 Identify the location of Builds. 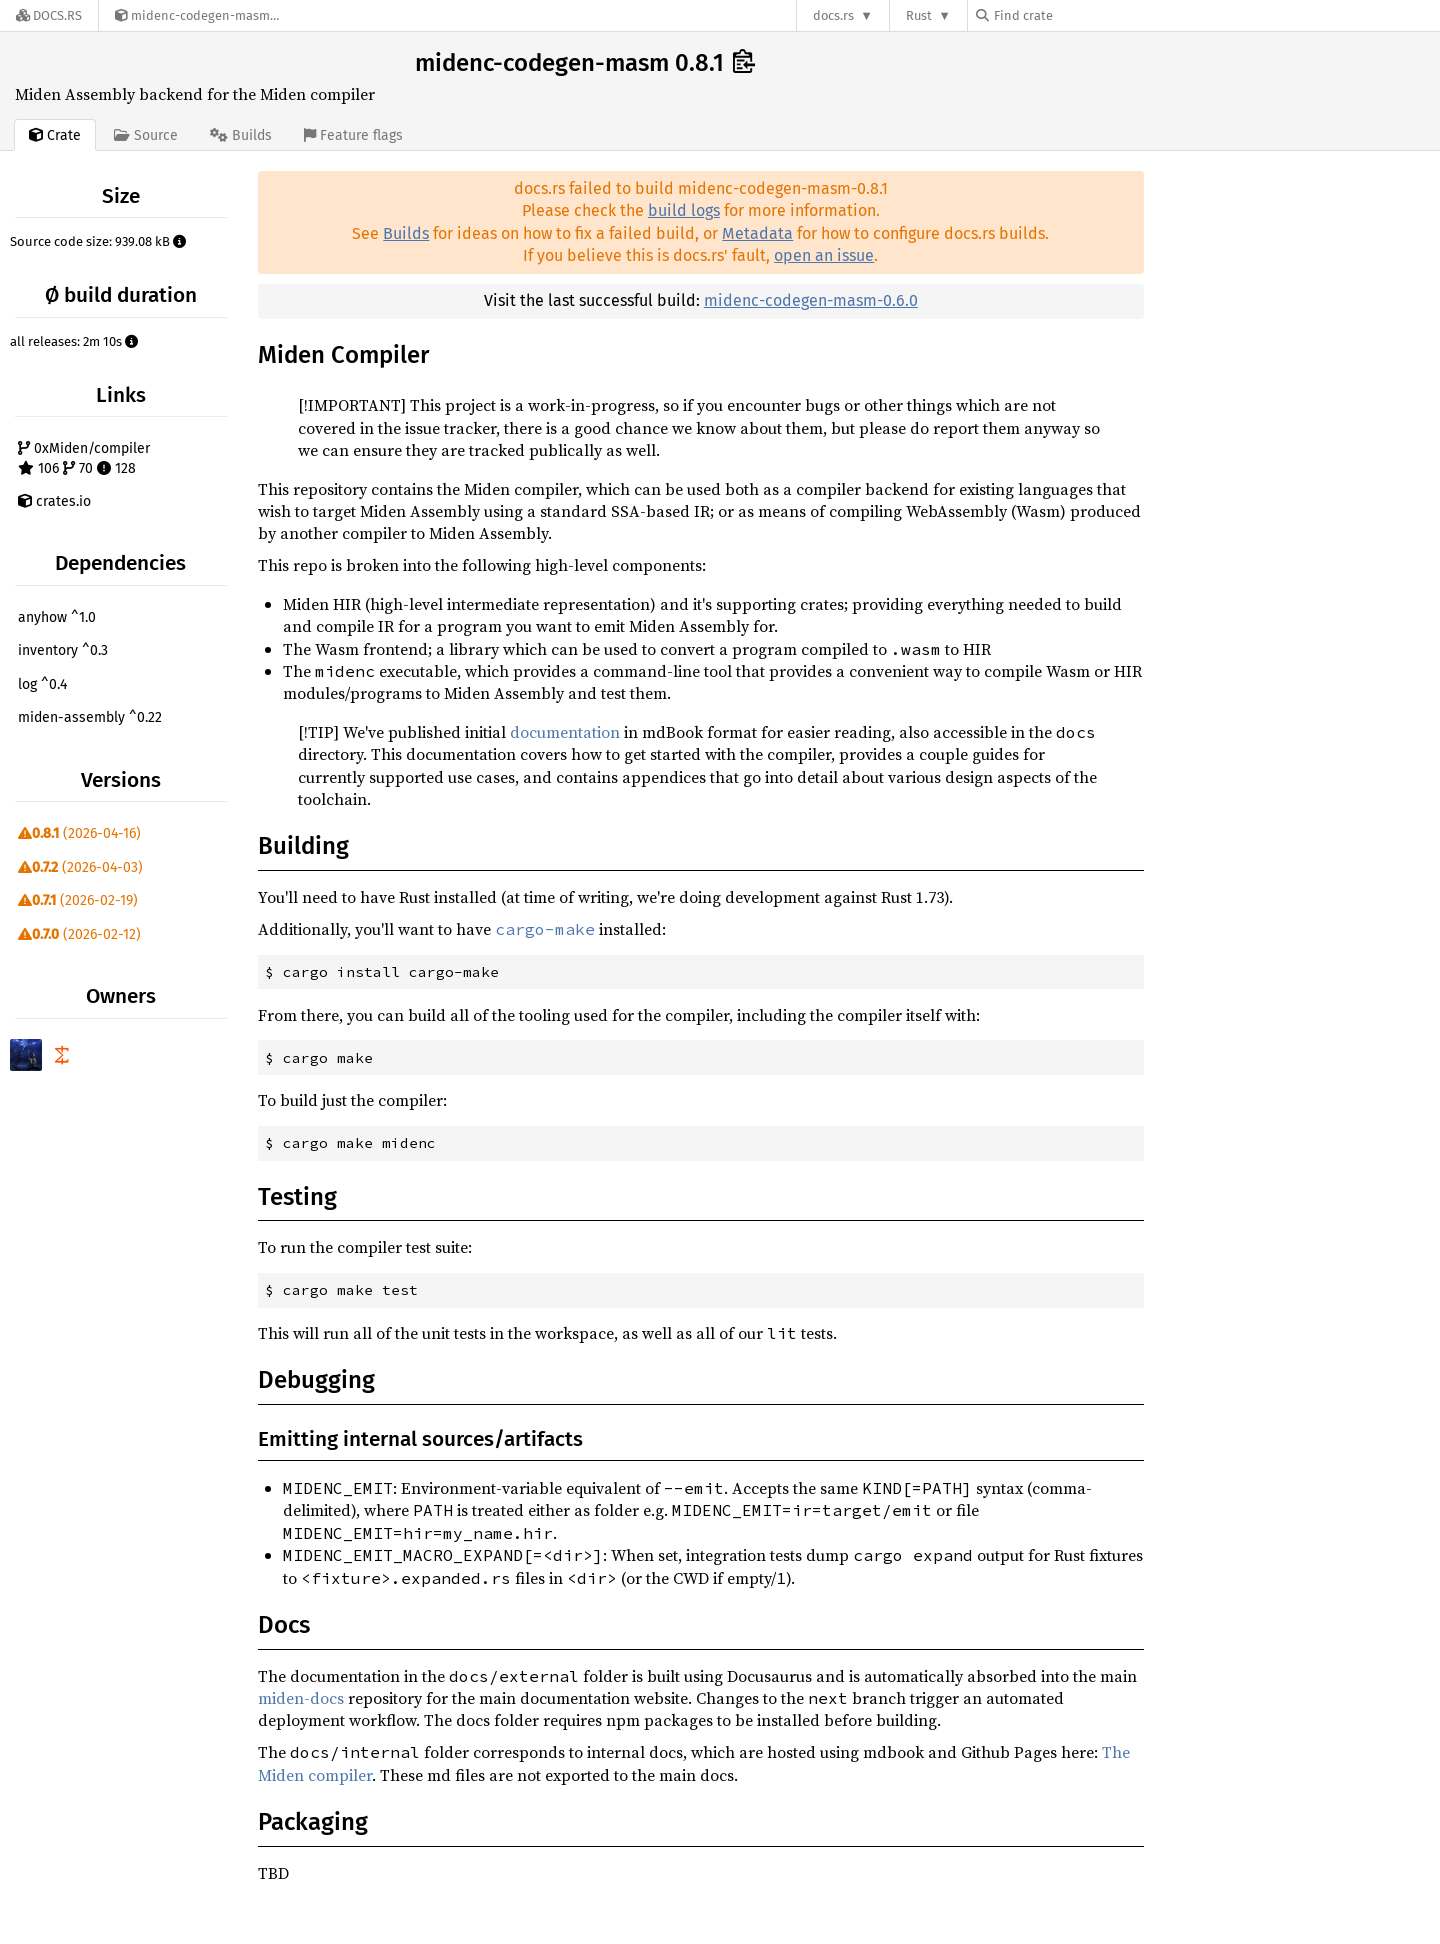
(406, 233).